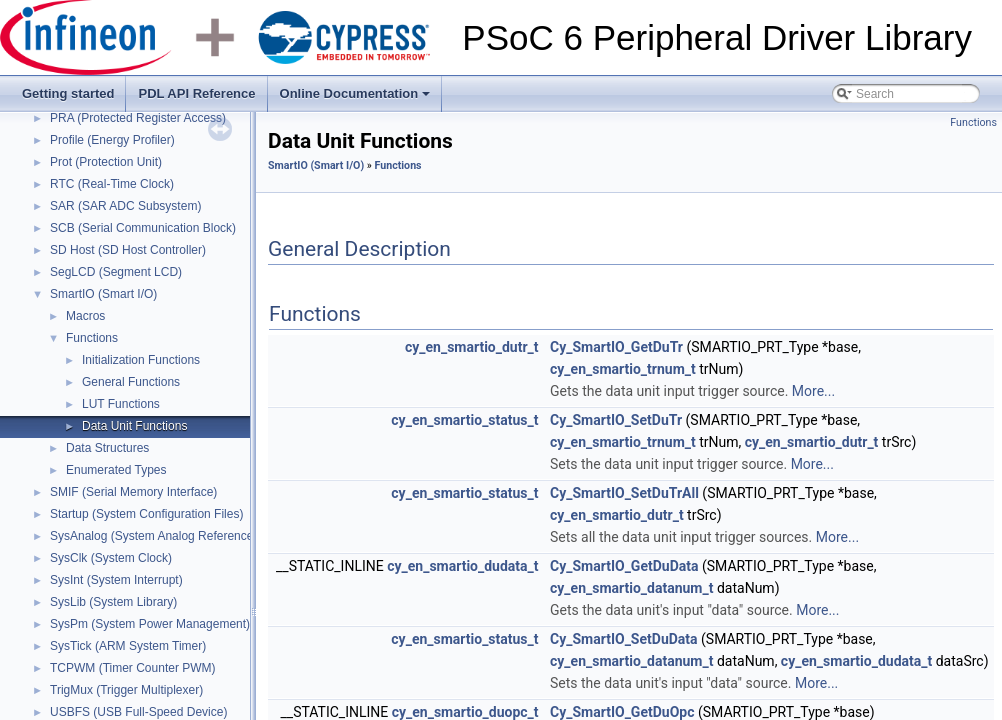 This screenshot has width=1002, height=720. What do you see at coordinates (85, 316) in the screenshot?
I see `Macros` at bounding box center [85, 316].